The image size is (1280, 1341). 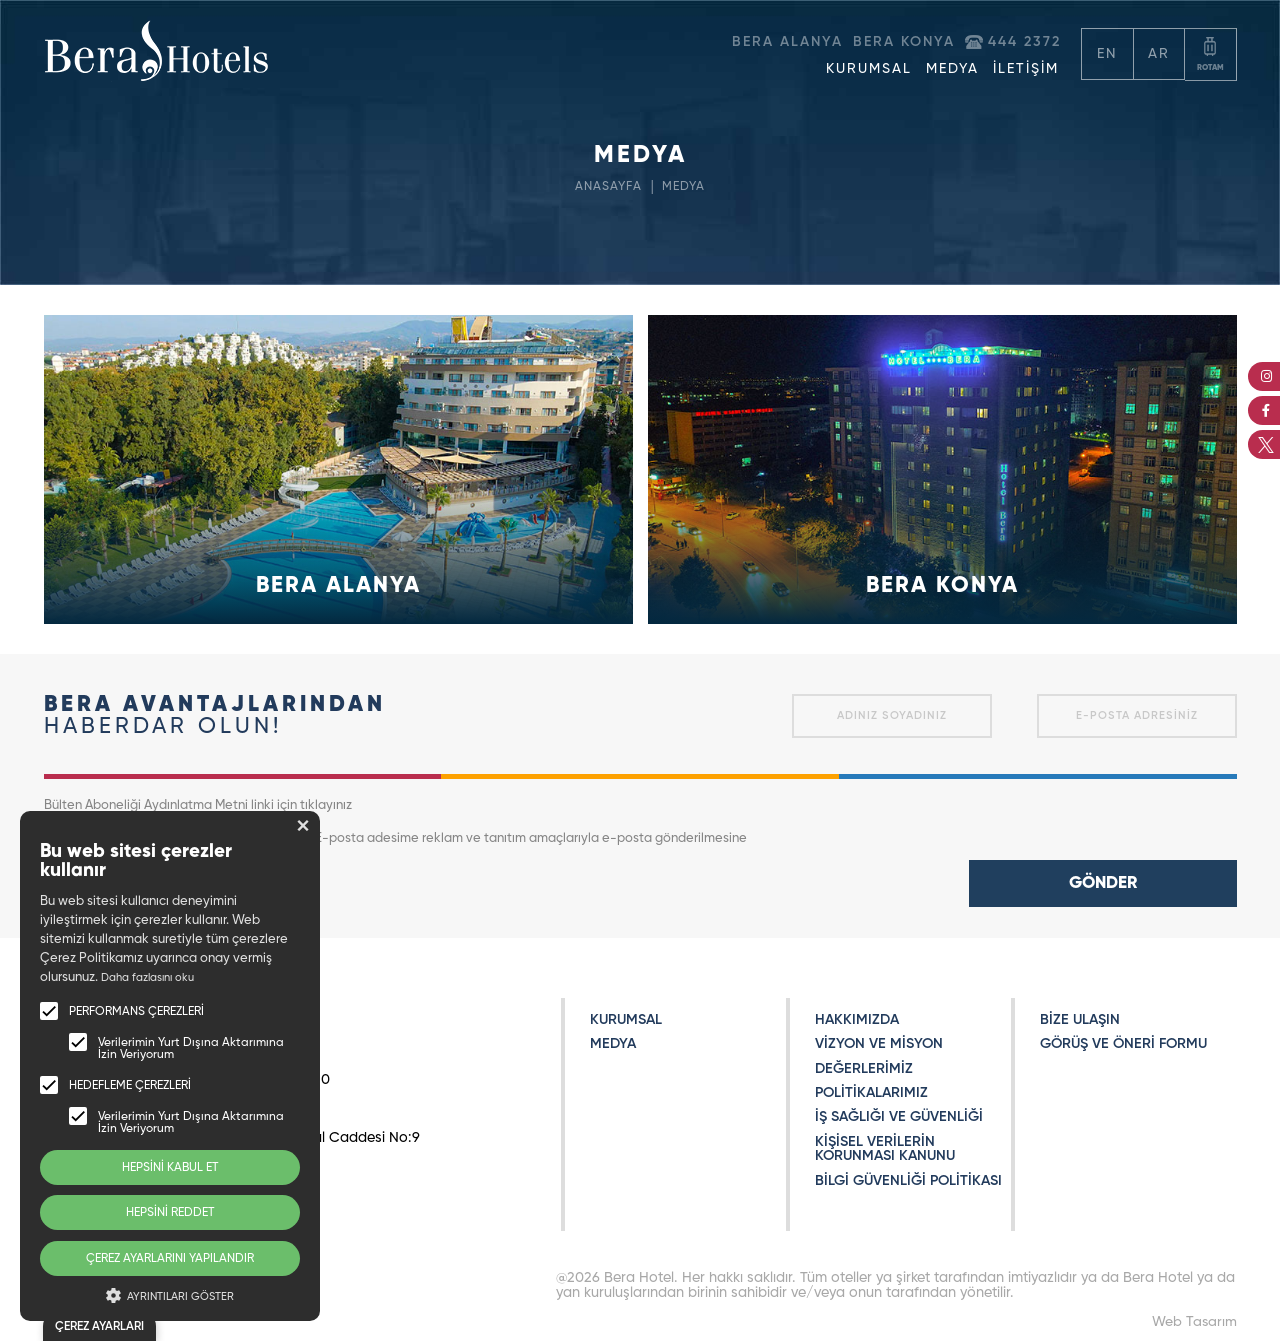 What do you see at coordinates (170, 1168) in the screenshot?
I see `HEPSİNİ KABUL ET` at bounding box center [170, 1168].